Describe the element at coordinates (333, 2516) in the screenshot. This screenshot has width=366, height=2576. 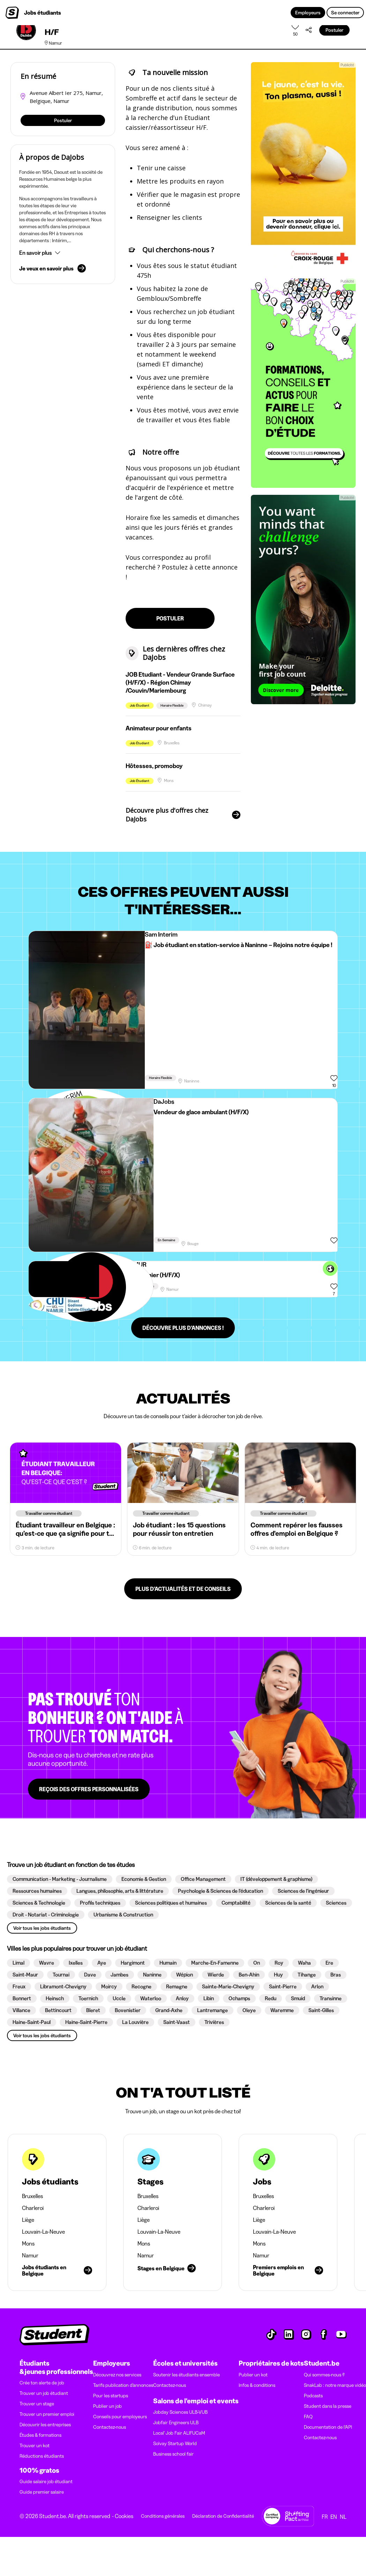
I see `EN` at that location.